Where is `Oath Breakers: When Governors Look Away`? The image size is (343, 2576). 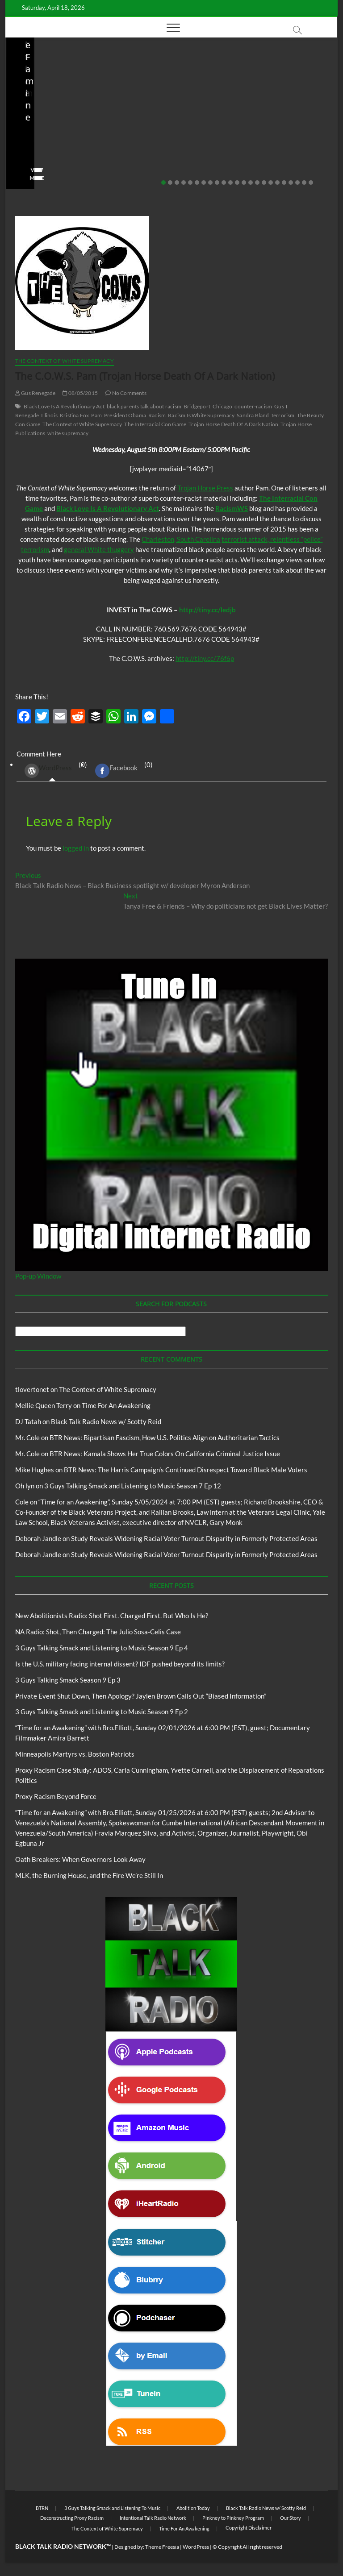 Oath Breakers: When Governors Look Away is located at coordinates (80, 1859).